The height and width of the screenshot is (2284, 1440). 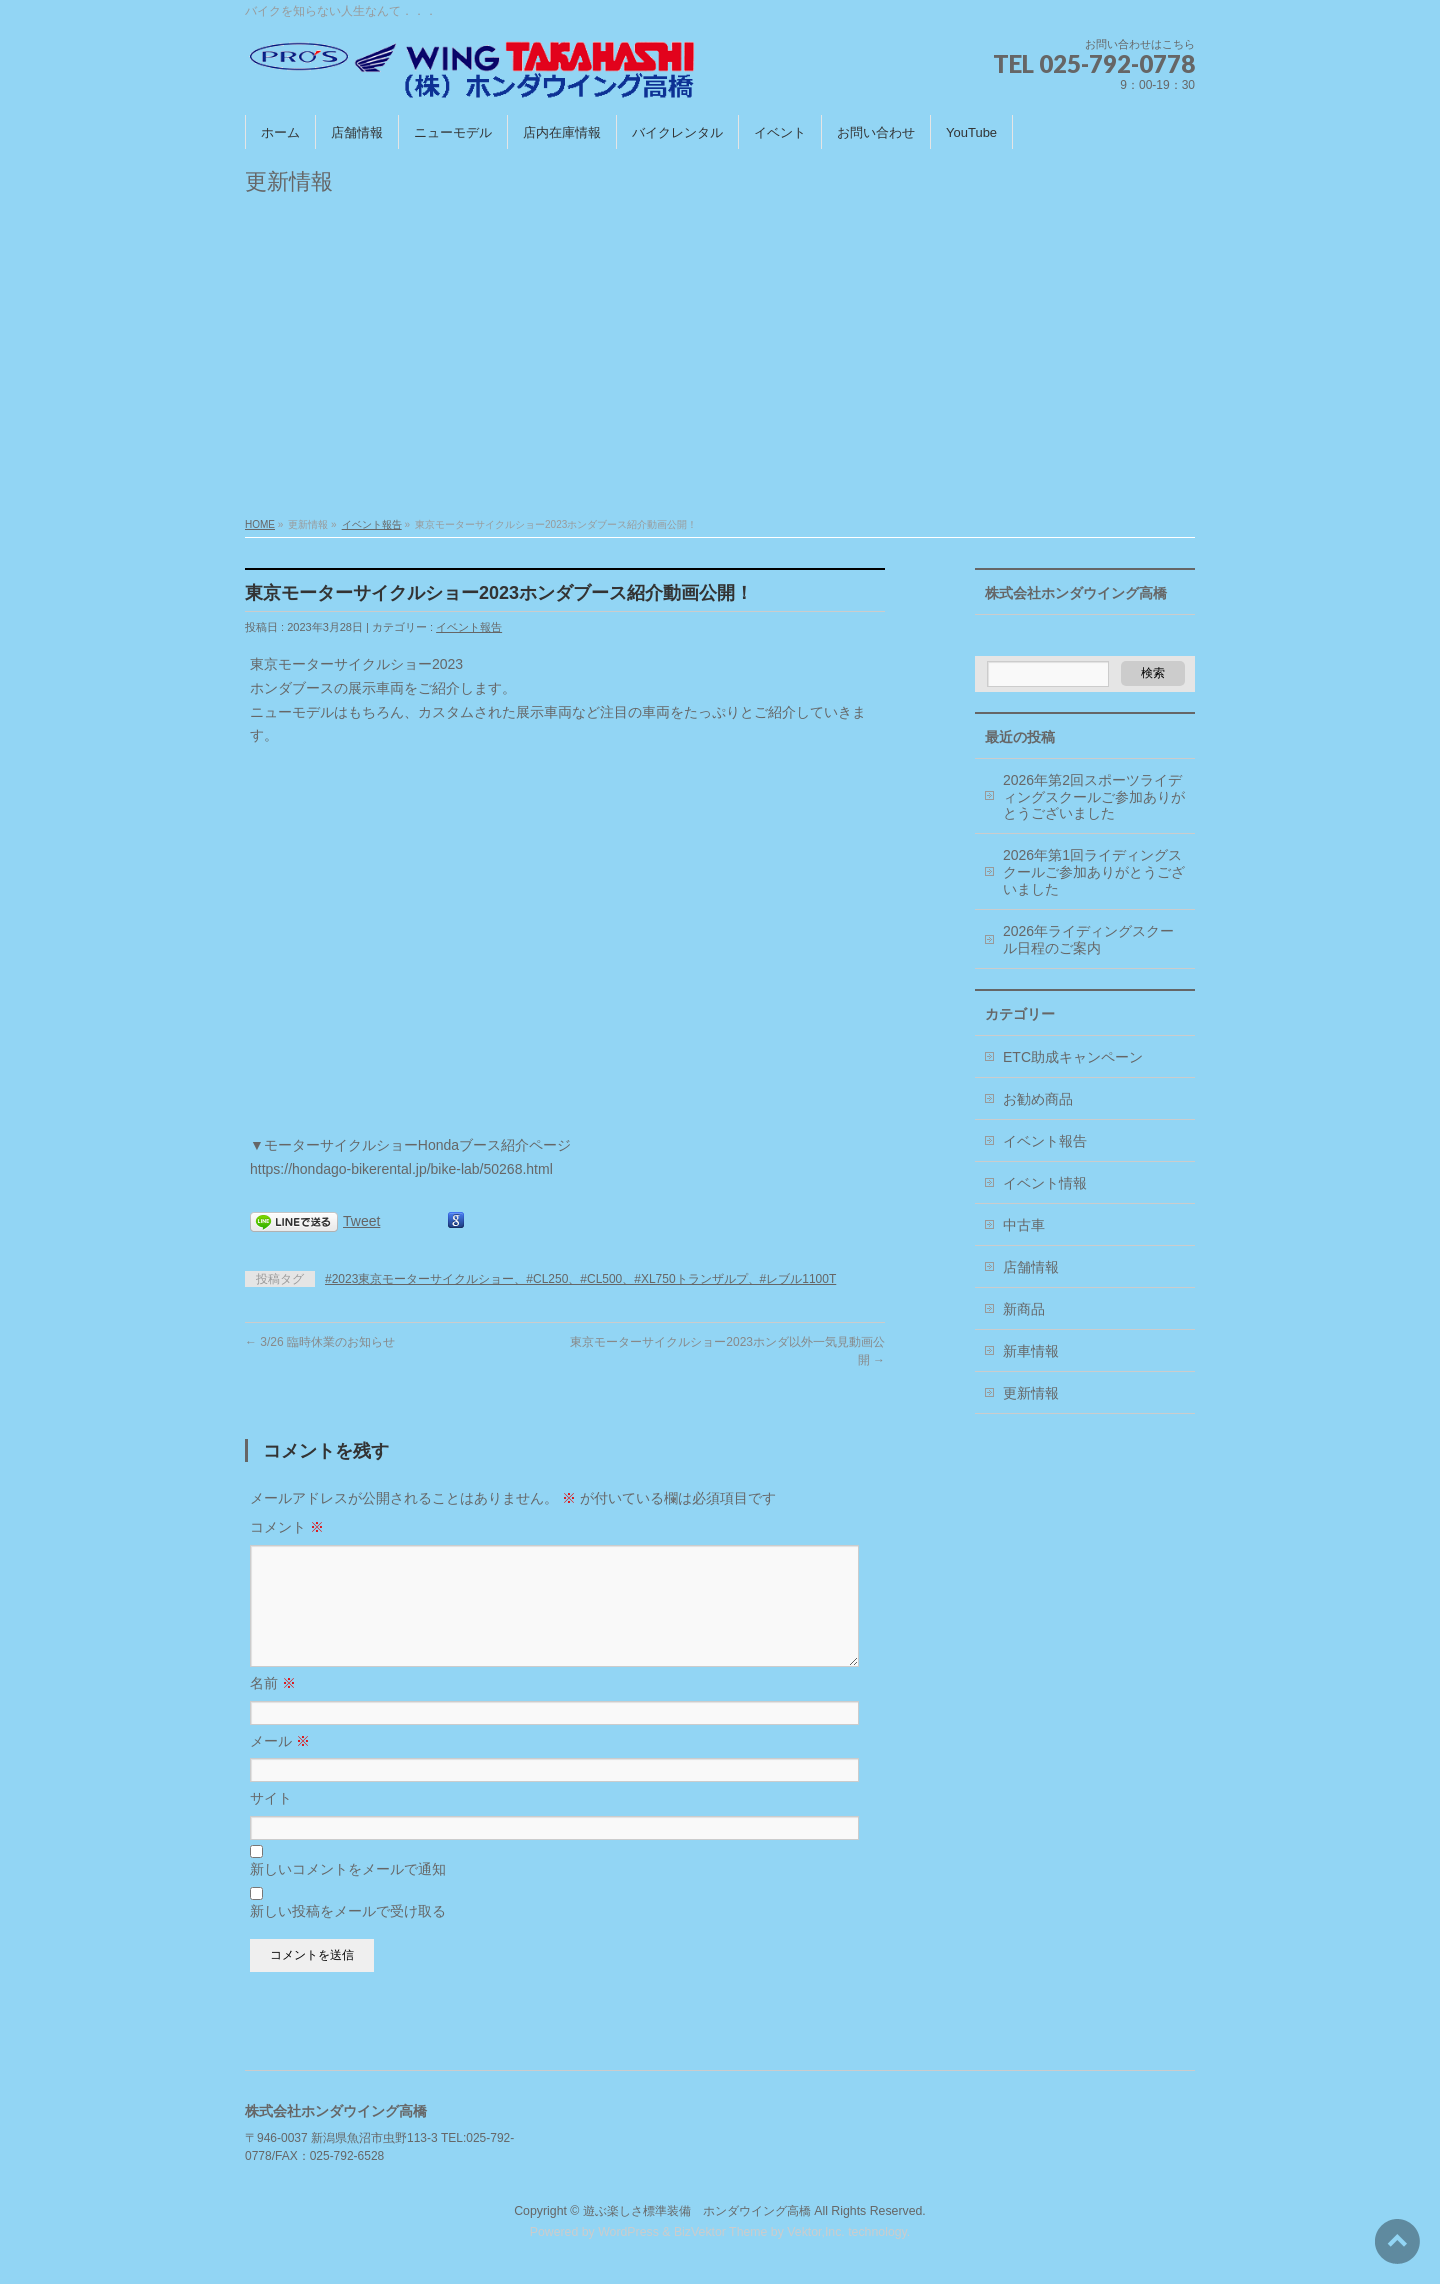 I want to click on 3/26 臨時休業のお知らせ, so click(x=320, y=1342).